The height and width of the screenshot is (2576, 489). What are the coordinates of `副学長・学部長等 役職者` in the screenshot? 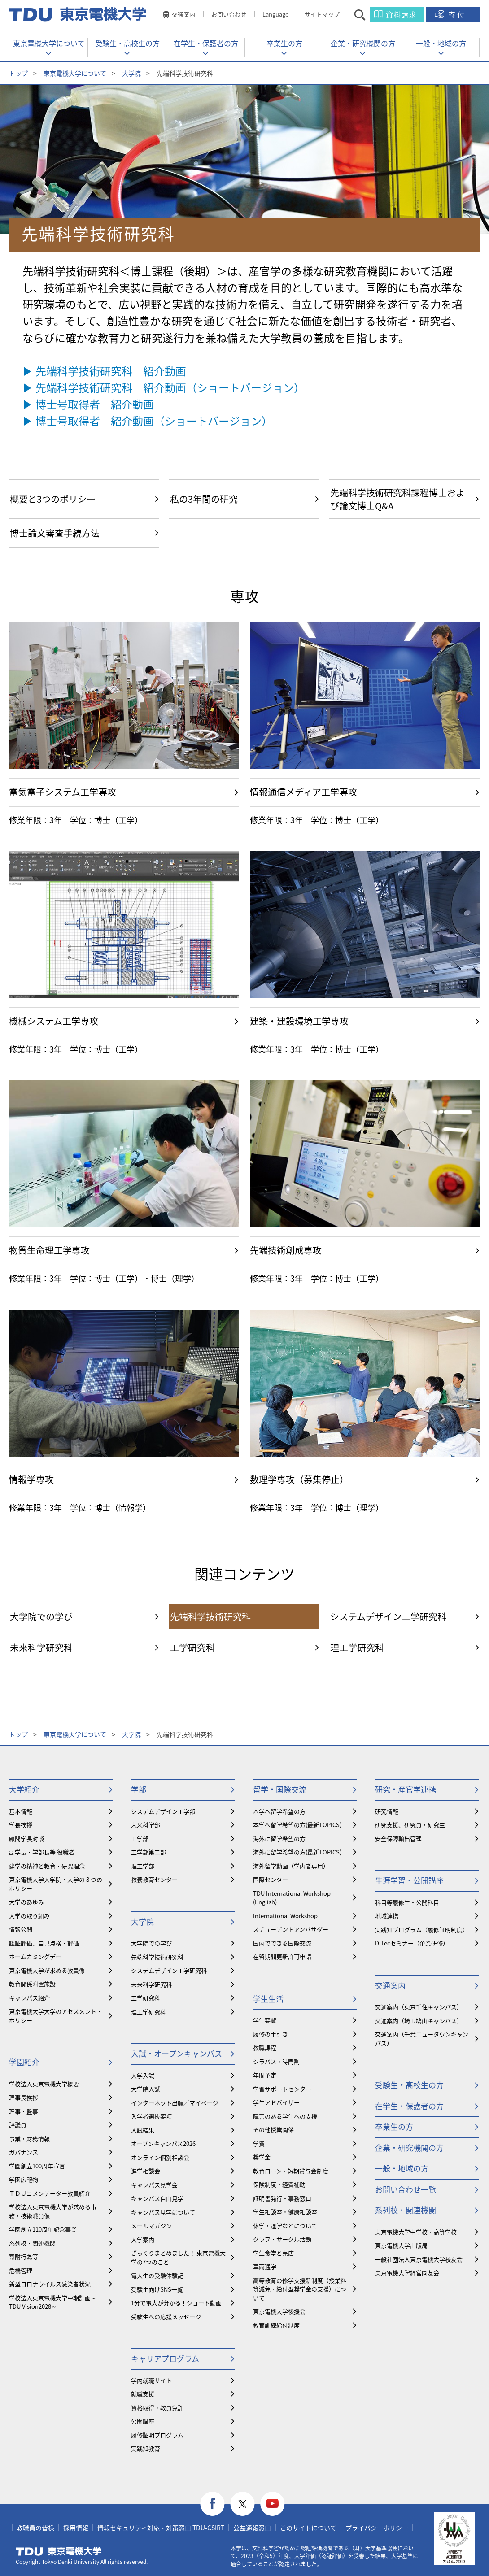 It's located at (41, 1852).